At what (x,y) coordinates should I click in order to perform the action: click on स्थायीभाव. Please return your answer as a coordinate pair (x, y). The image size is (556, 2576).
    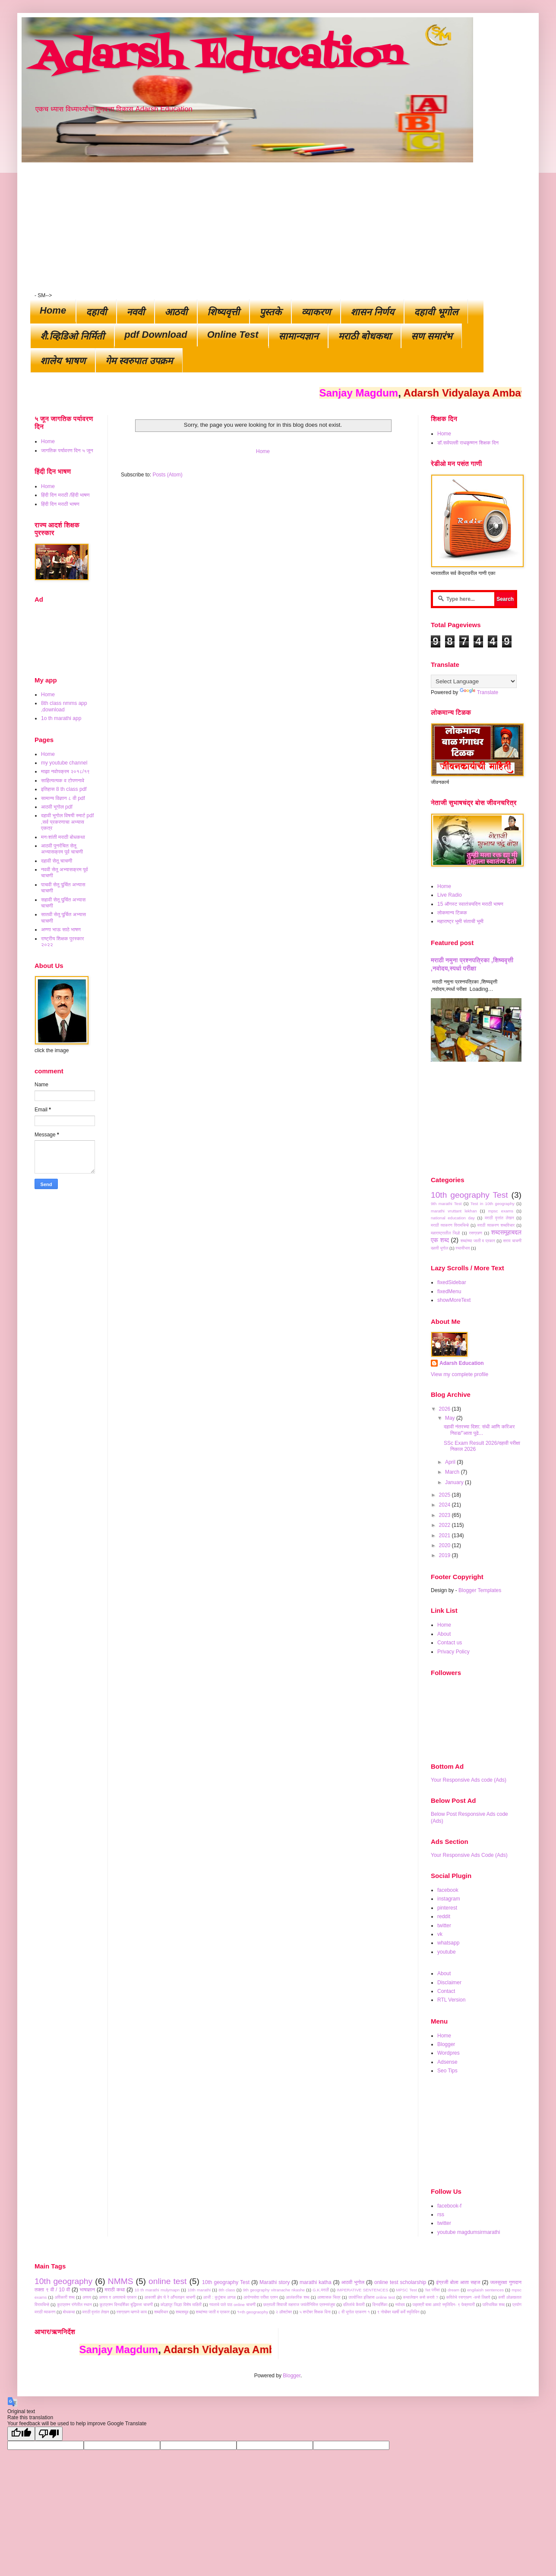
    Looking at the image, I should click on (462, 1248).